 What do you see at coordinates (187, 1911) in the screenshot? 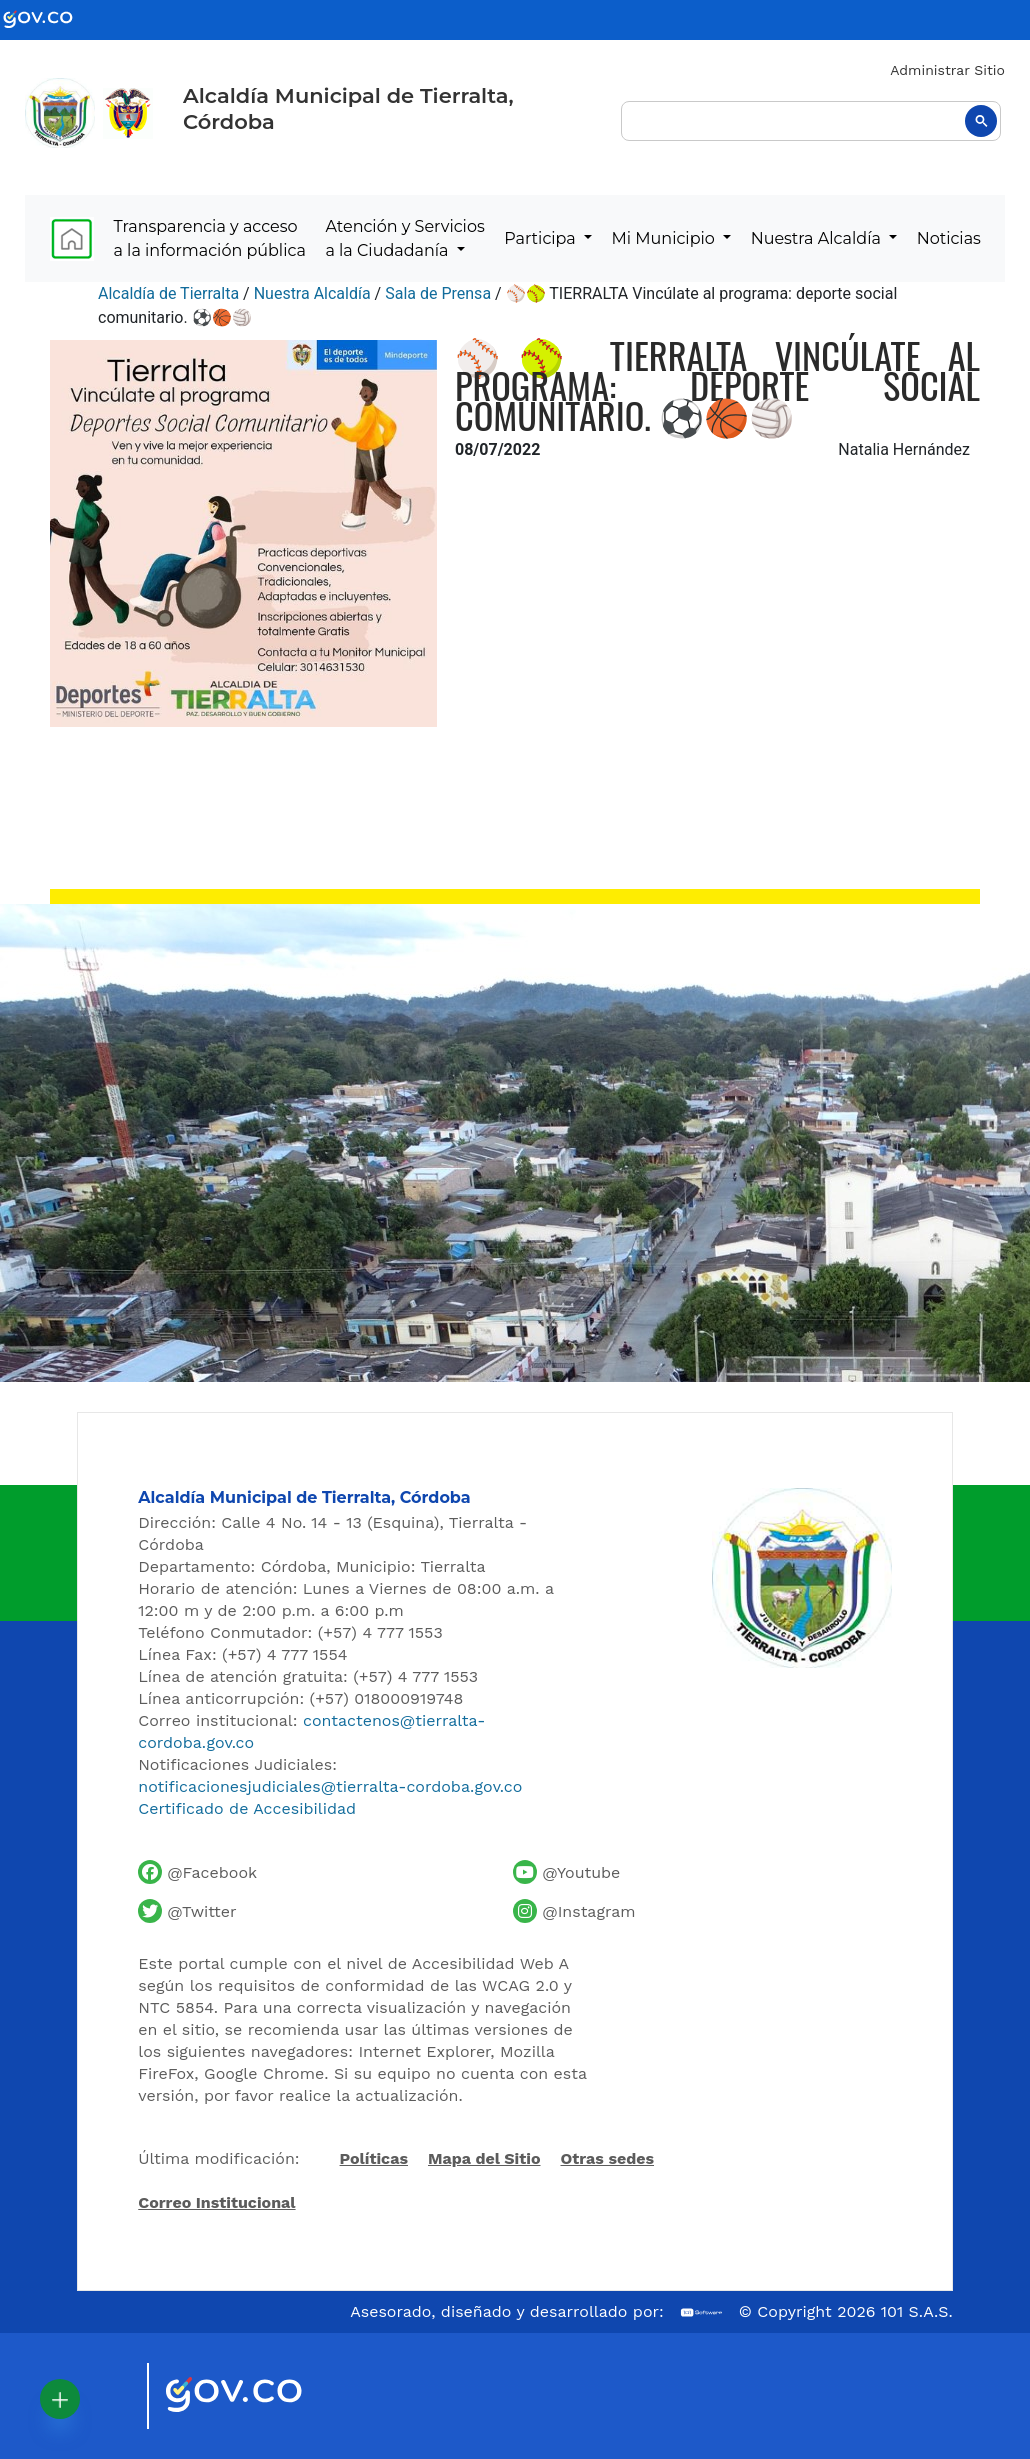
I see `[Cuenta de Twitter de la Alcaldía de Tierralta]` at bounding box center [187, 1911].